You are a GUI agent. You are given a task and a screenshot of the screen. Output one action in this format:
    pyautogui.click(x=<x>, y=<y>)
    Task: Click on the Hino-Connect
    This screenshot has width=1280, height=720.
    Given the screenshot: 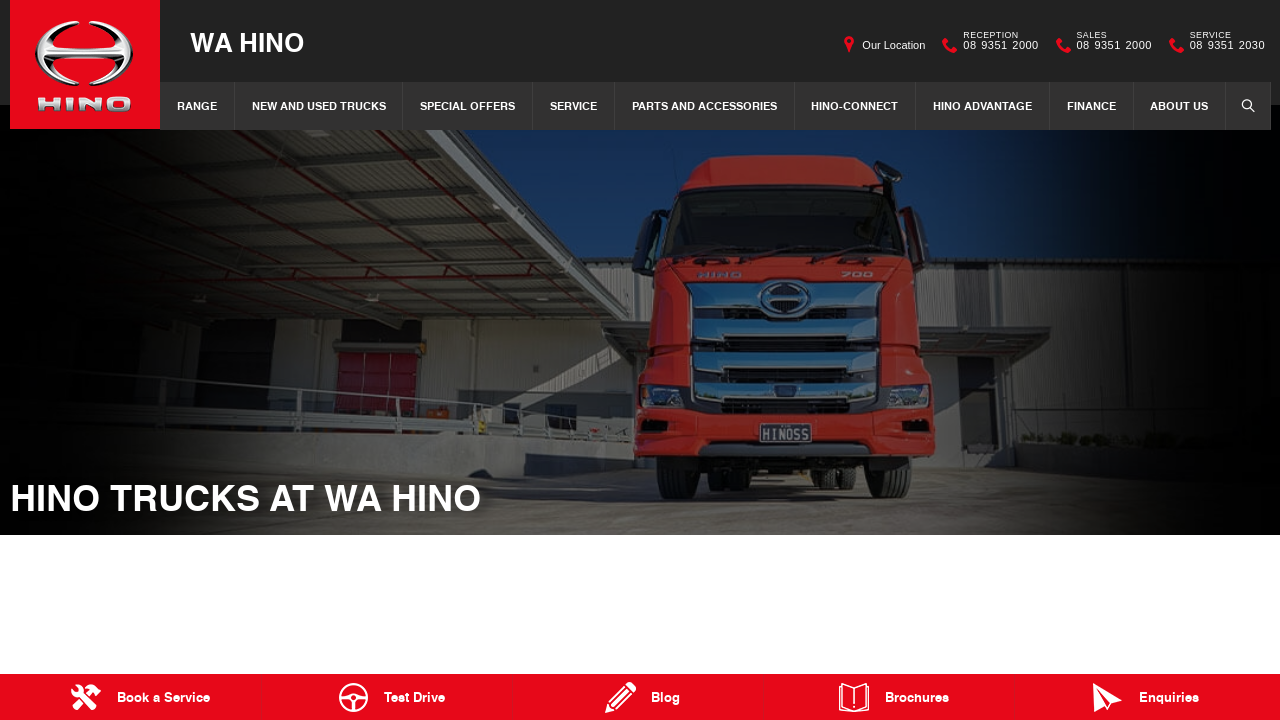 What is the action you would take?
    pyautogui.click(x=854, y=105)
    